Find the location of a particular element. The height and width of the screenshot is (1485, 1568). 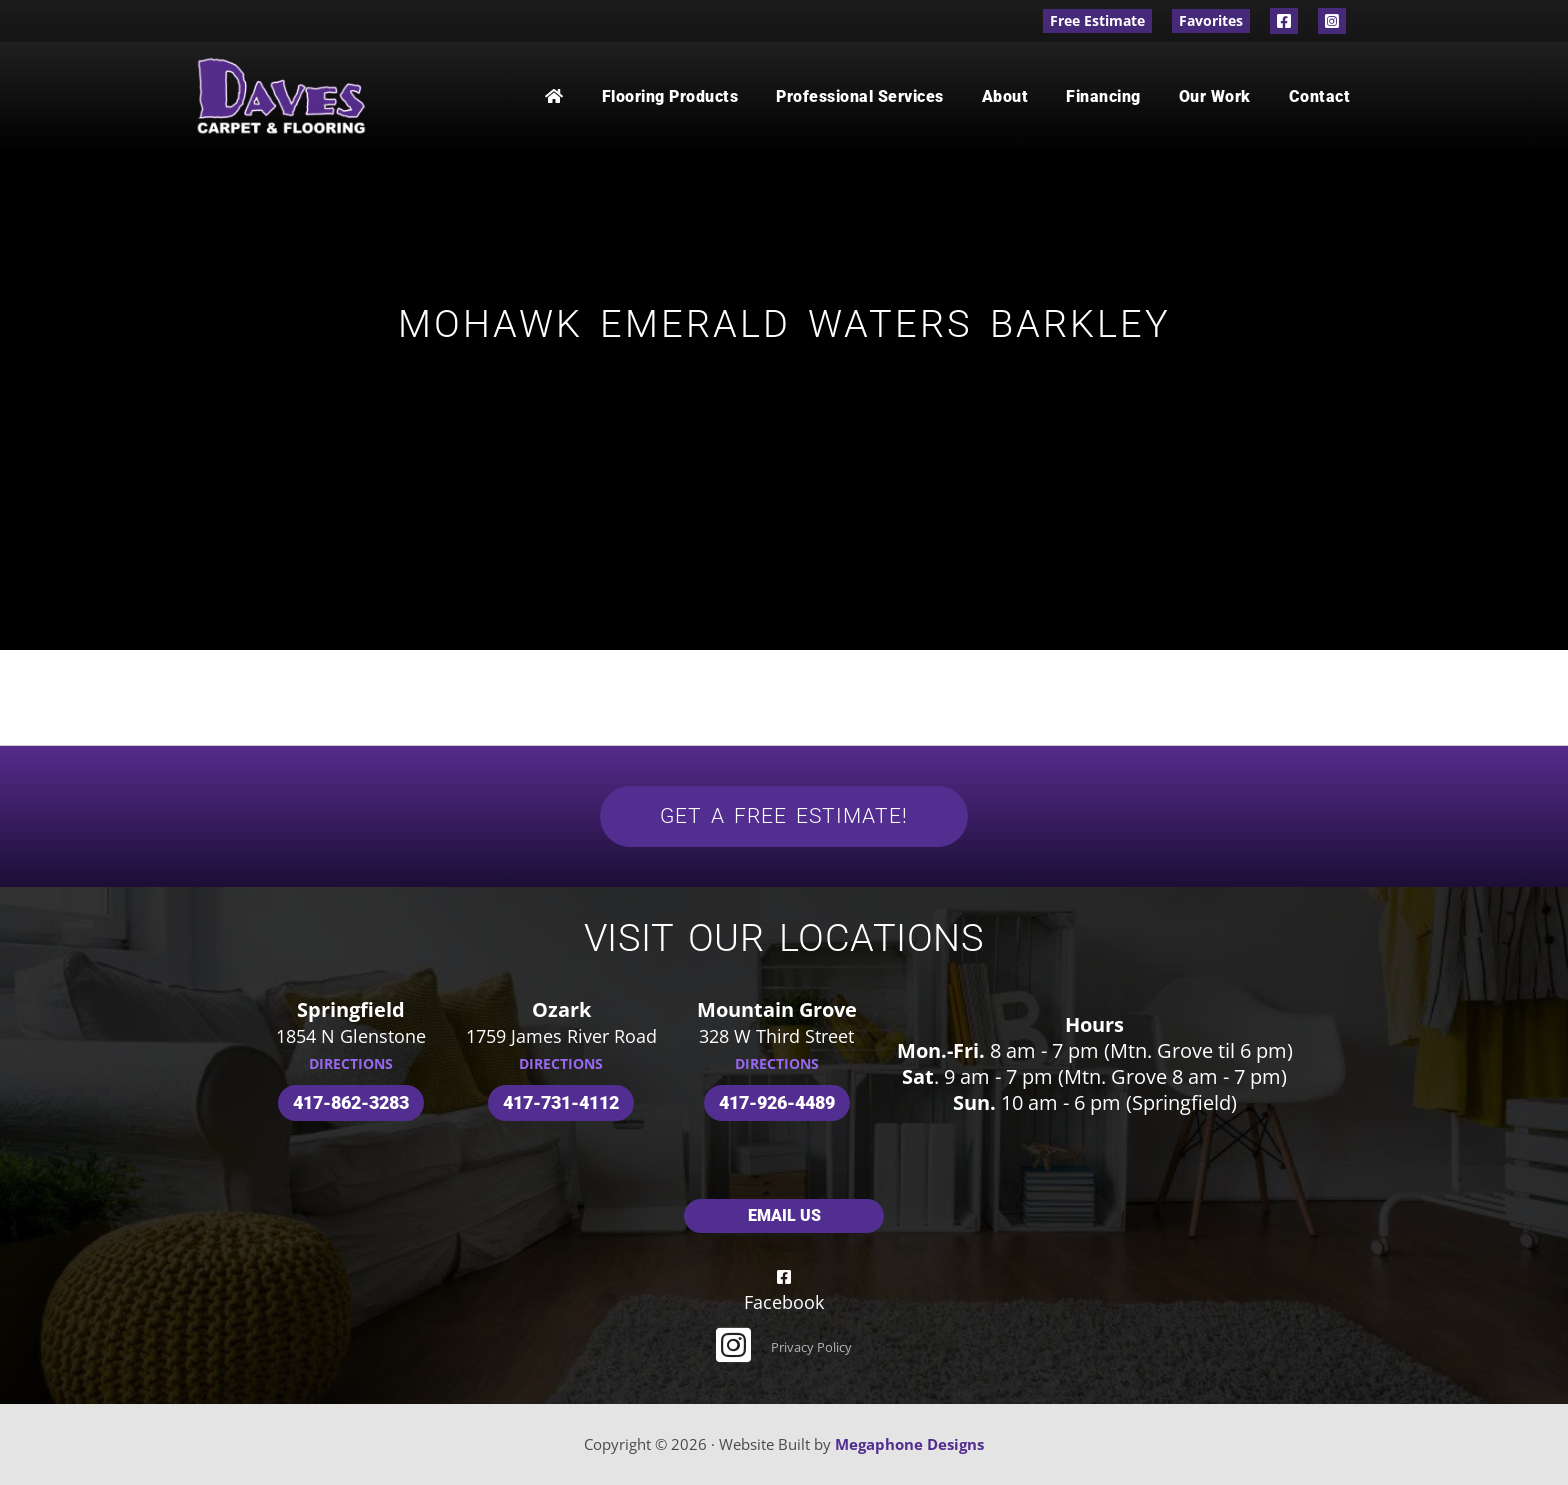

1854 N Glenstone is located at coordinates (351, 1036).